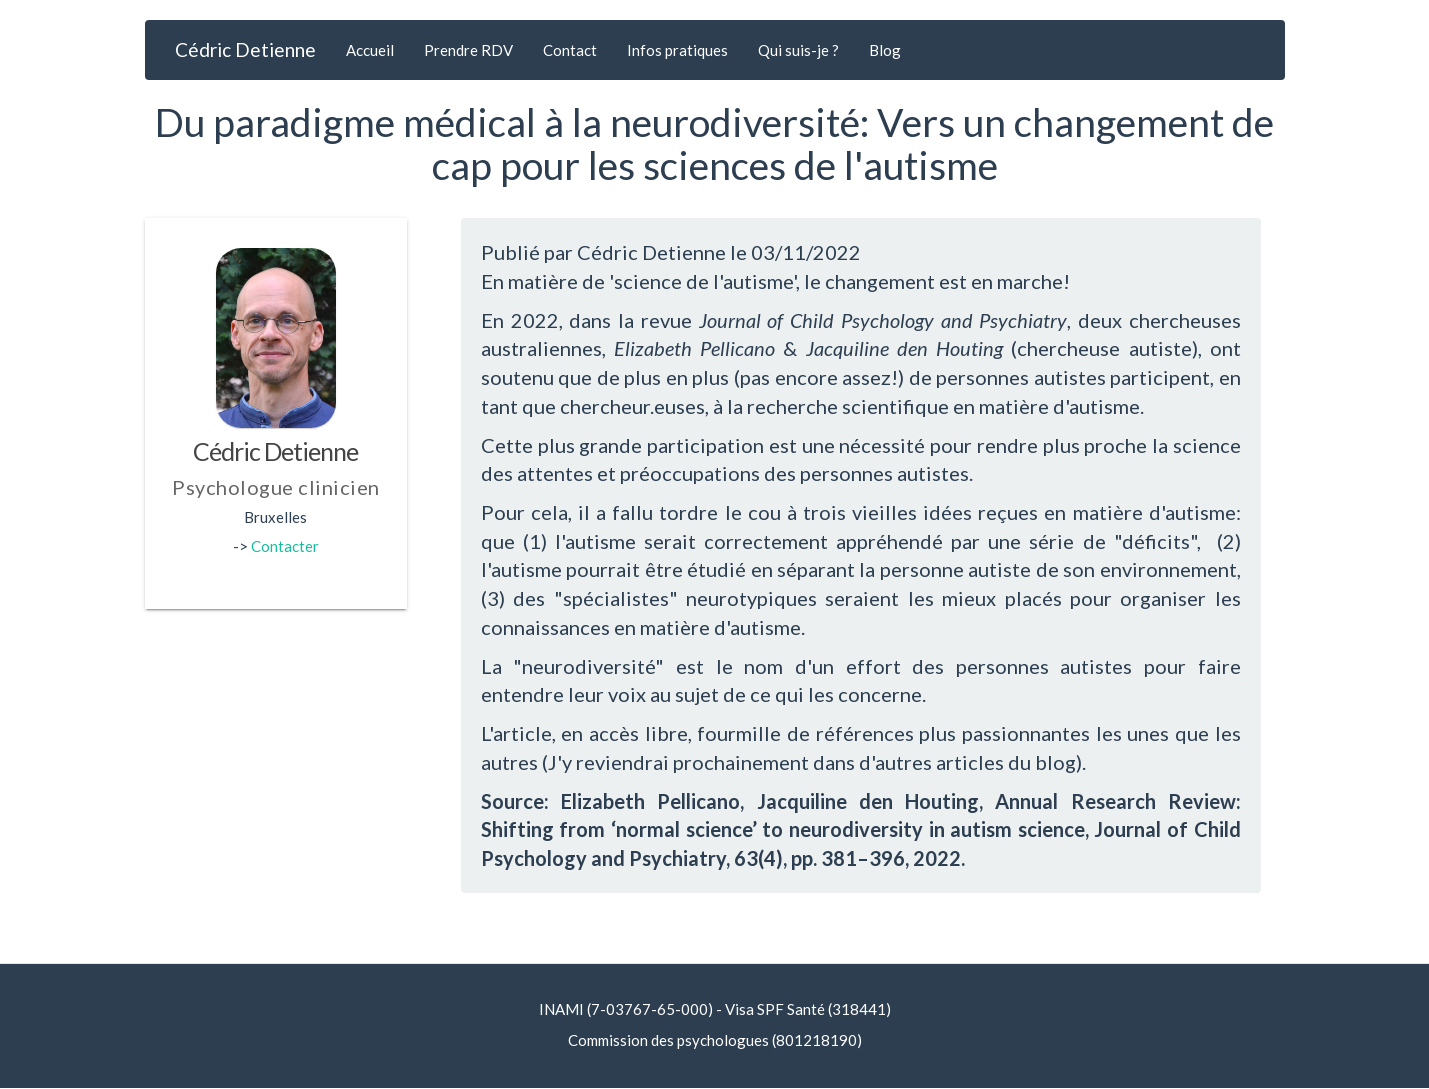 This screenshot has width=1429, height=1089. Describe the element at coordinates (570, 50) in the screenshot. I see `Contact` at that location.